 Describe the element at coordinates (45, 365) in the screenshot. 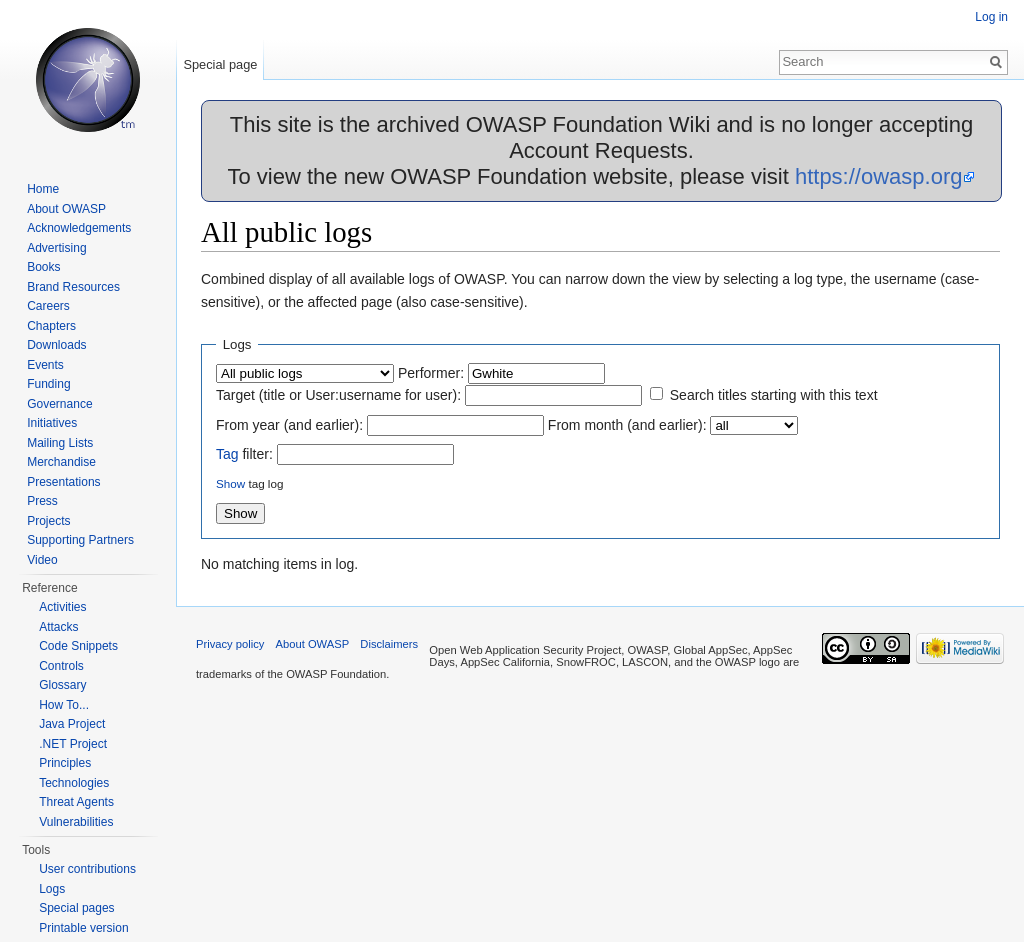

I see `Events` at that location.